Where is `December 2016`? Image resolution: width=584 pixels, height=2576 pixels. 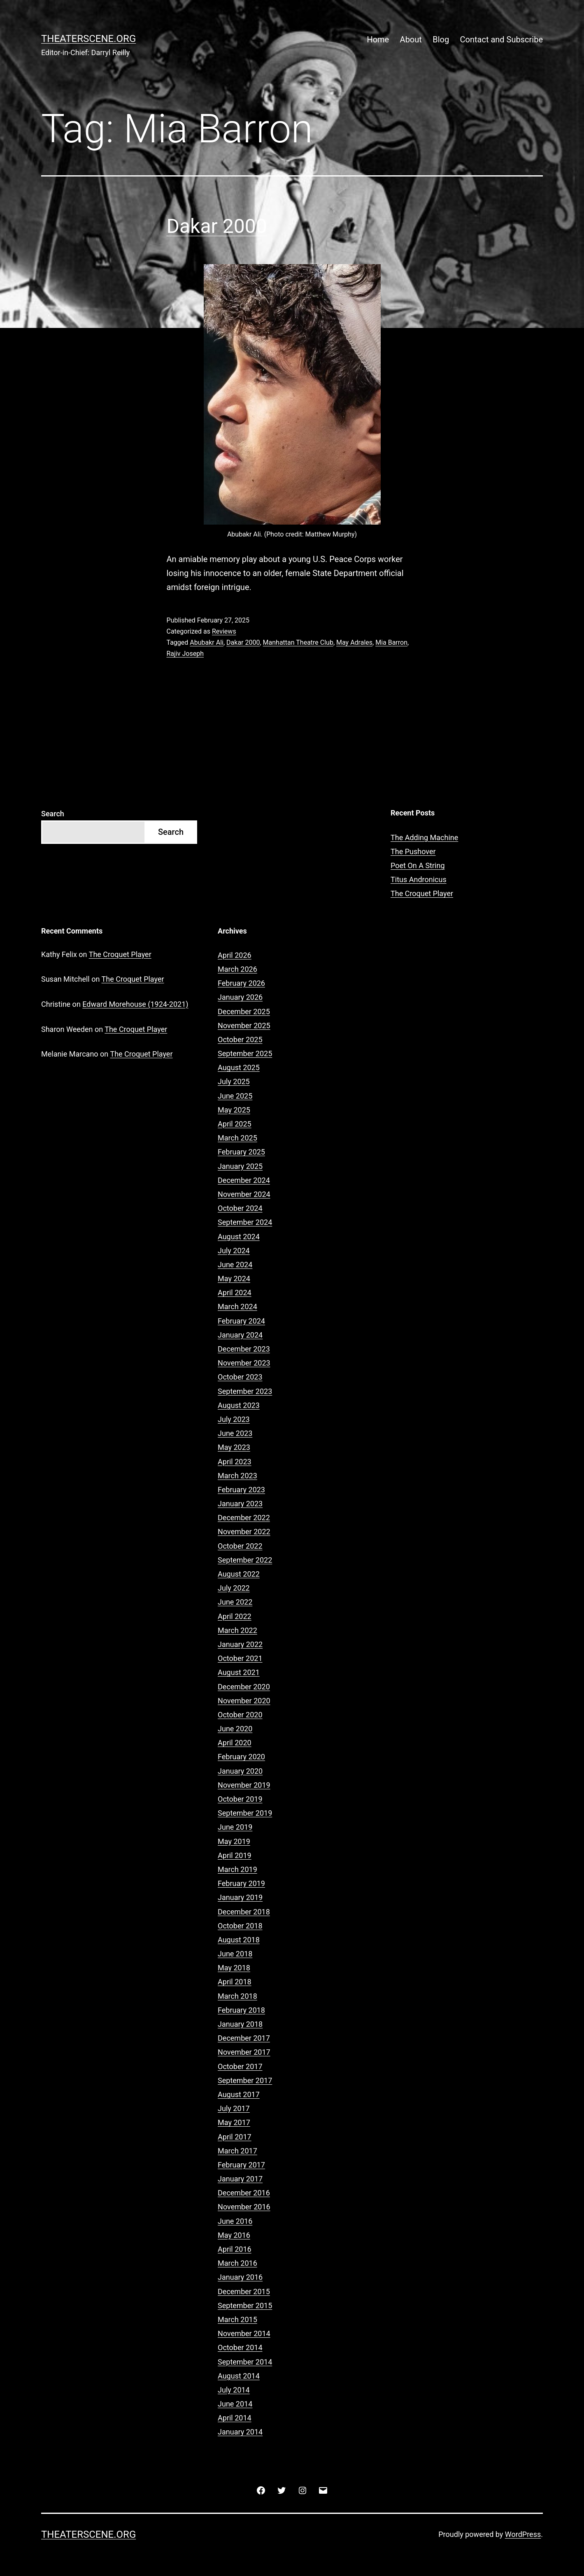
December 2016 is located at coordinates (244, 2192).